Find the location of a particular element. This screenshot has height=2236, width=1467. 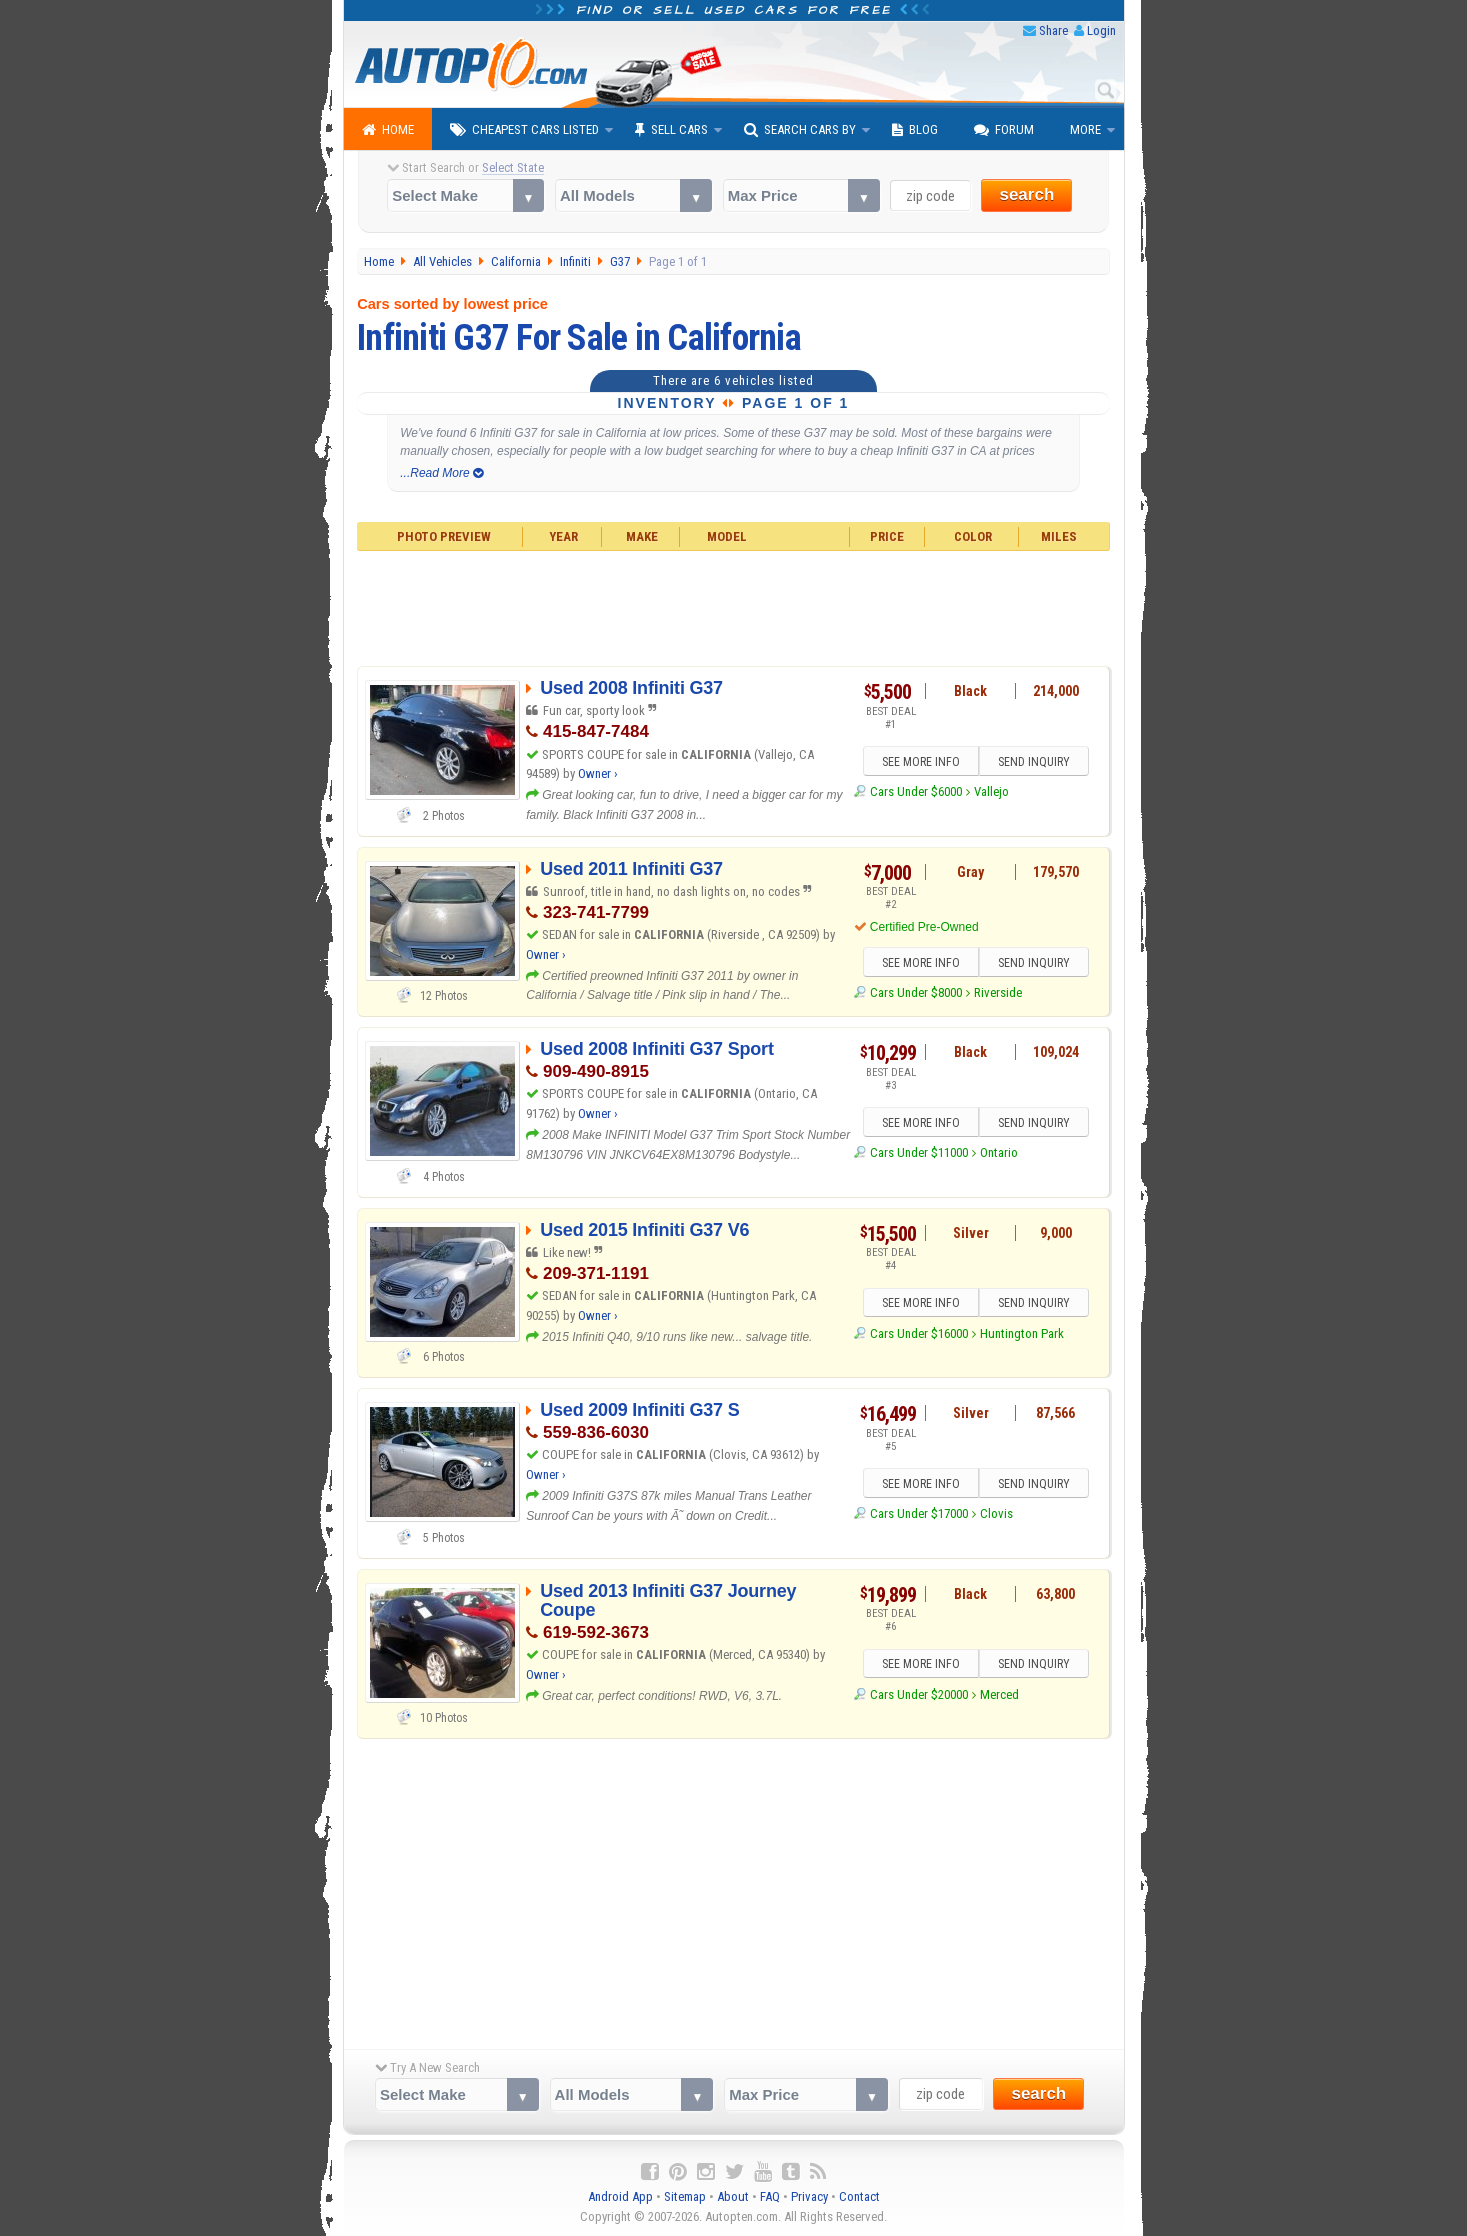

Cars Under $17000 is located at coordinates (919, 1513).